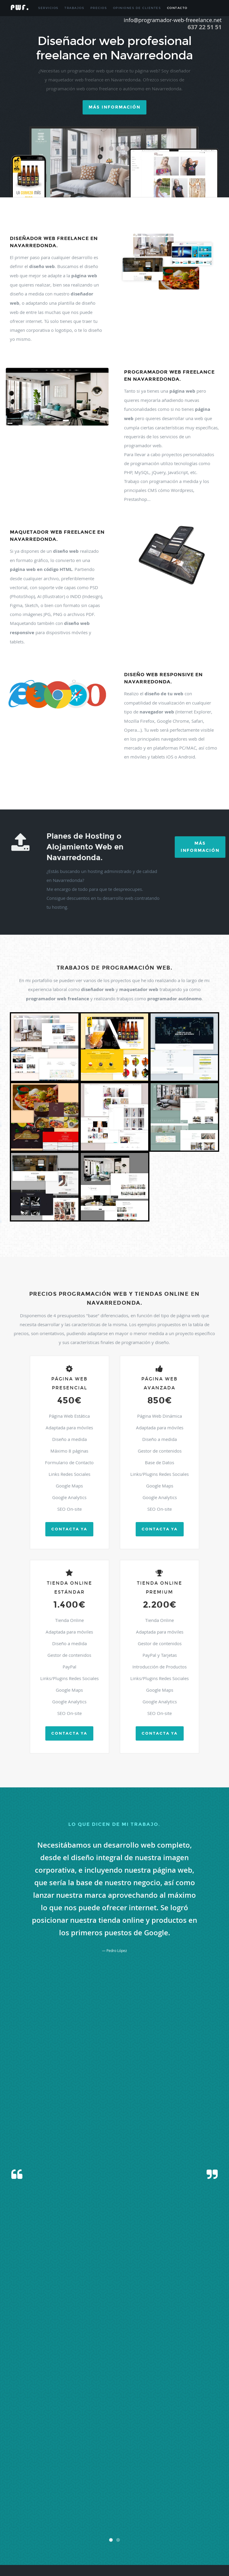 Image resolution: width=229 pixels, height=2576 pixels. I want to click on San Agustin De Guadalix, so click(148, 2504).